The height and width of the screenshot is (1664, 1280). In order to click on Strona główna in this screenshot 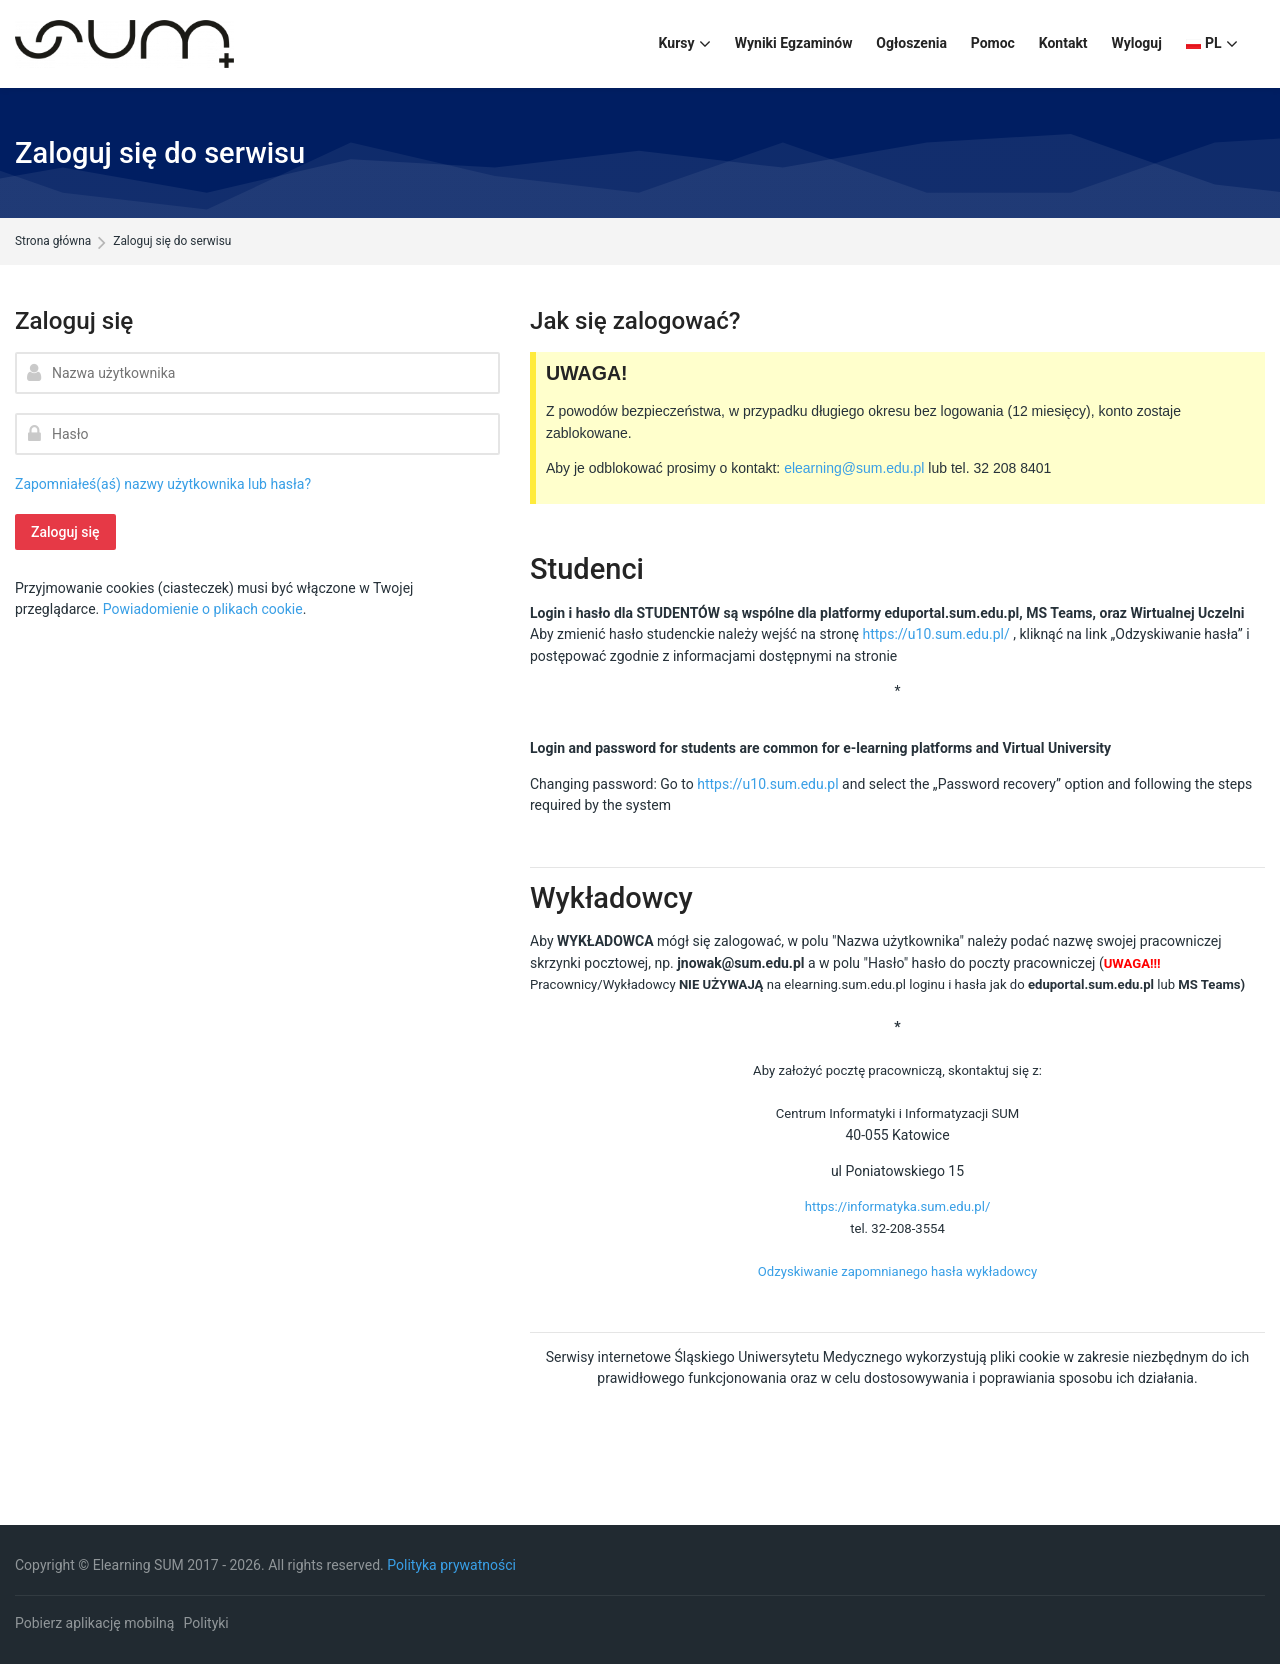, I will do `click(53, 242)`.